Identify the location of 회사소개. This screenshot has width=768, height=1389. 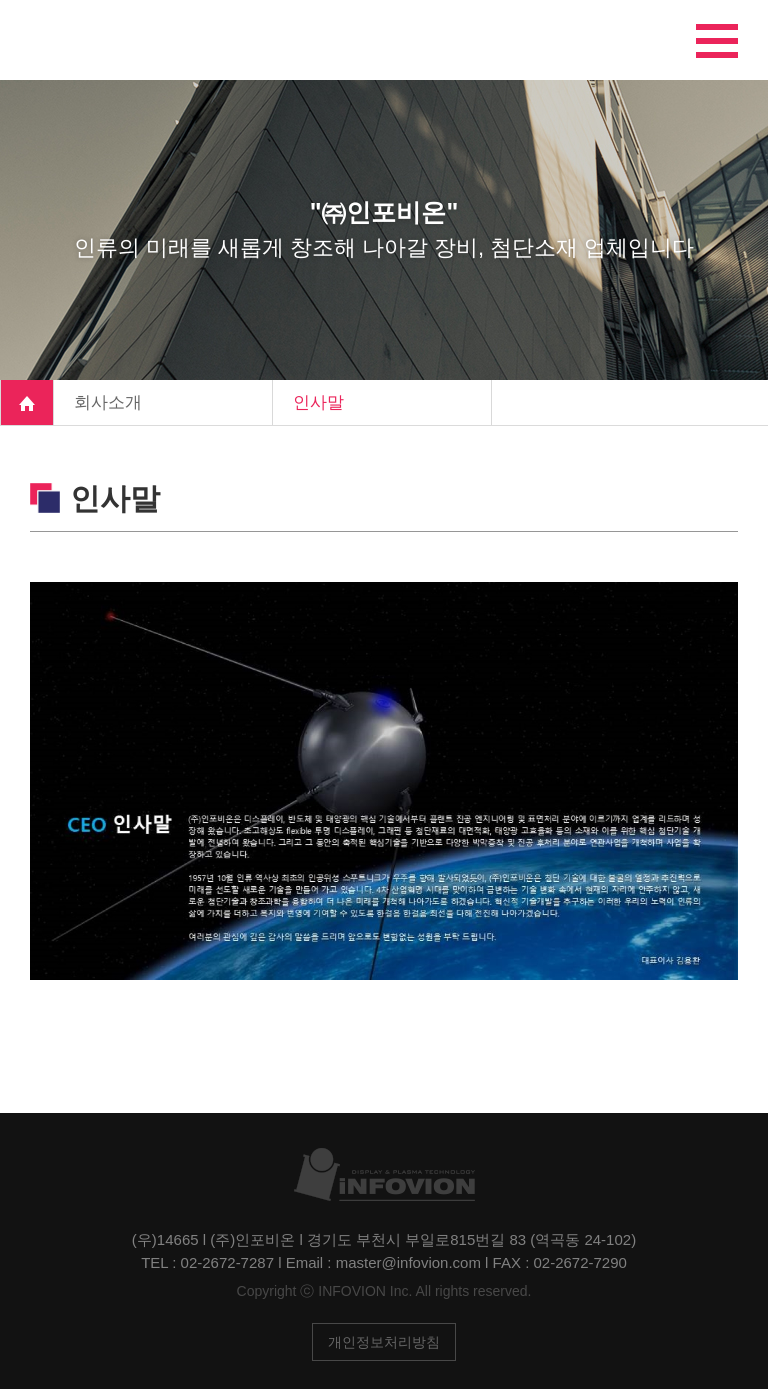
(108, 402).